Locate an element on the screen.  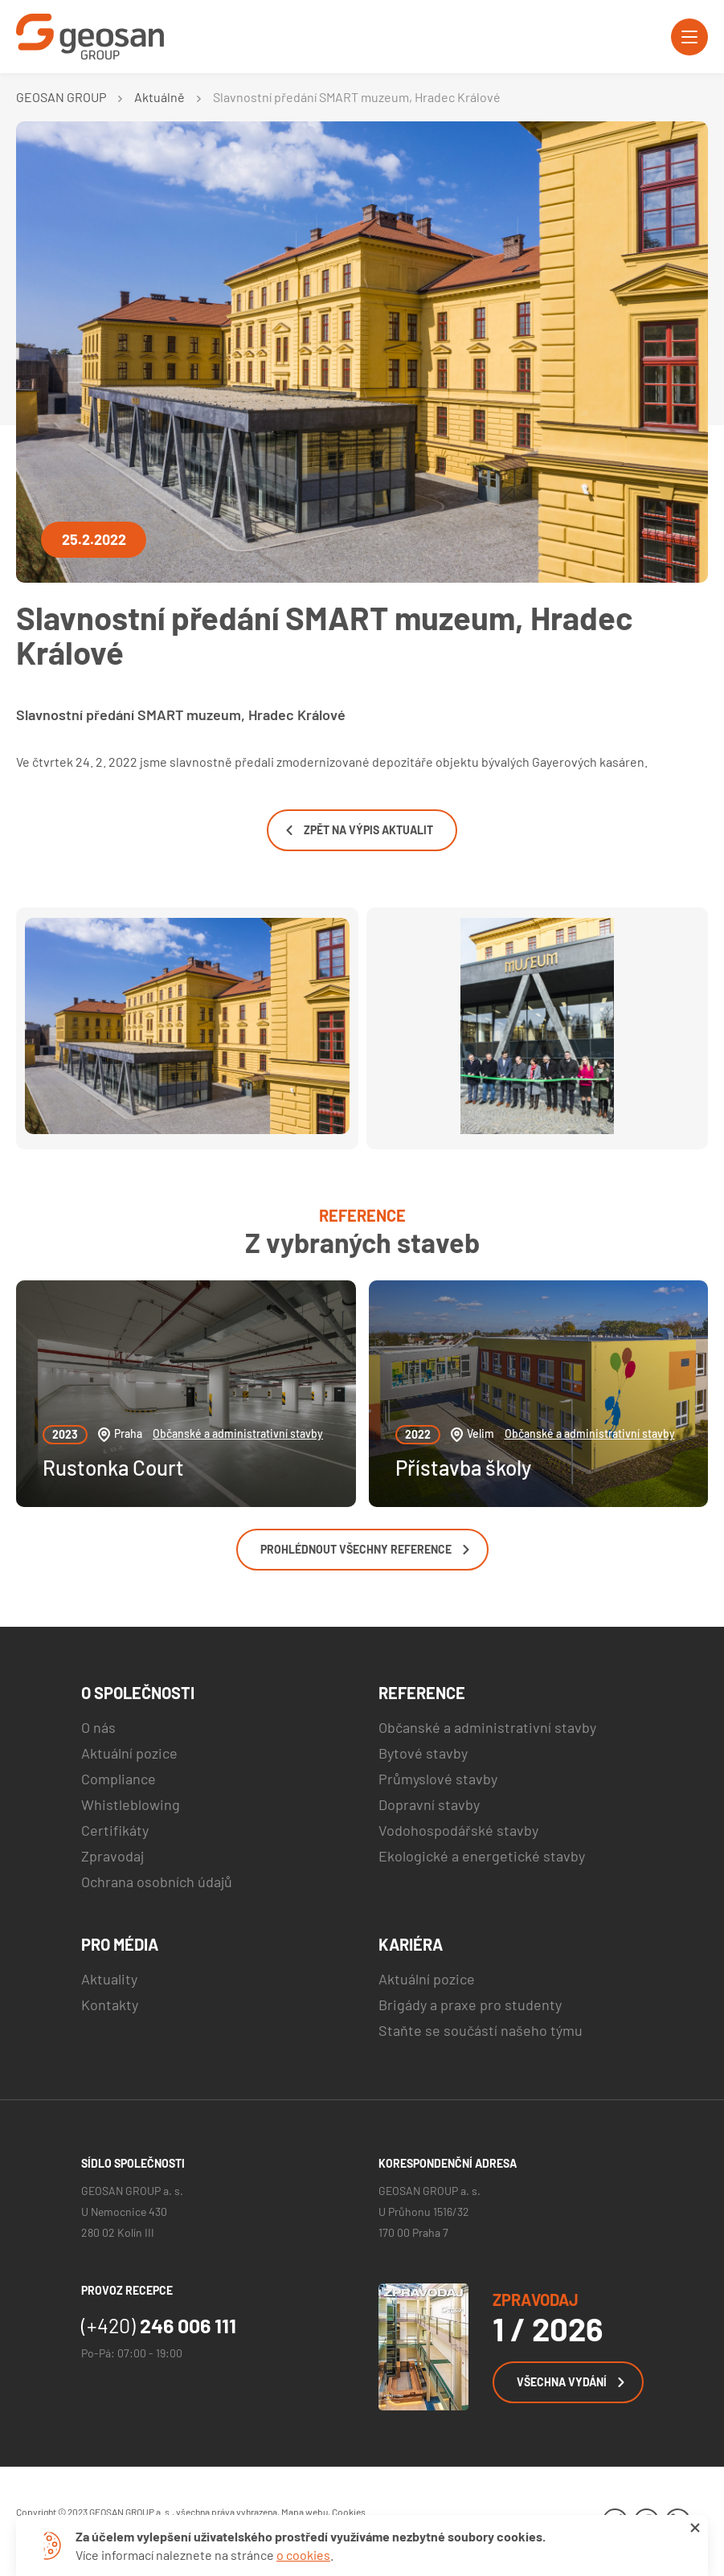
Whistleblowing is located at coordinates (130, 1804).